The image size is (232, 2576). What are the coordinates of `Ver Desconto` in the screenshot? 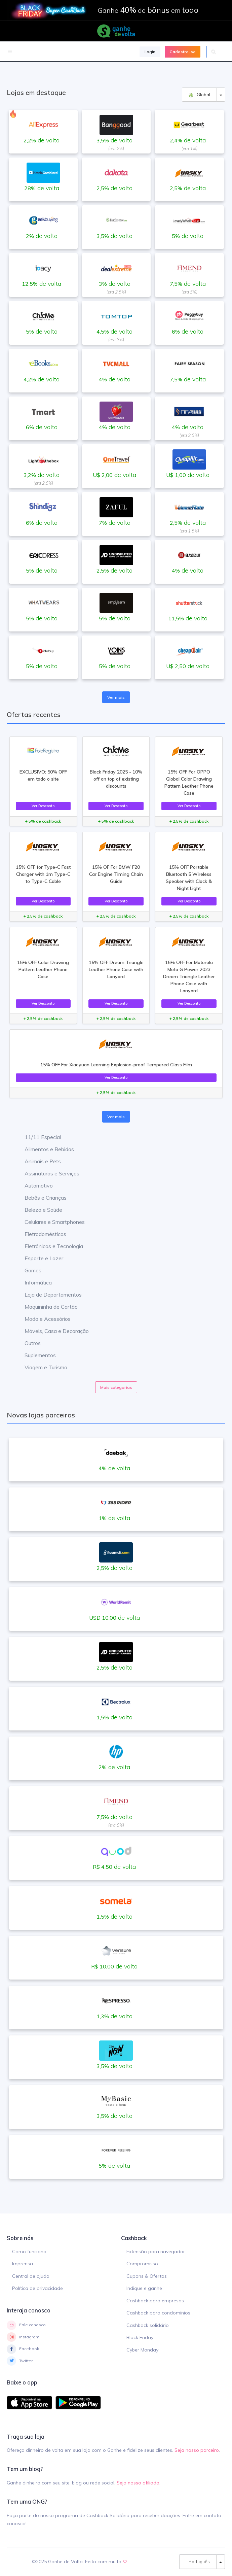 It's located at (43, 805).